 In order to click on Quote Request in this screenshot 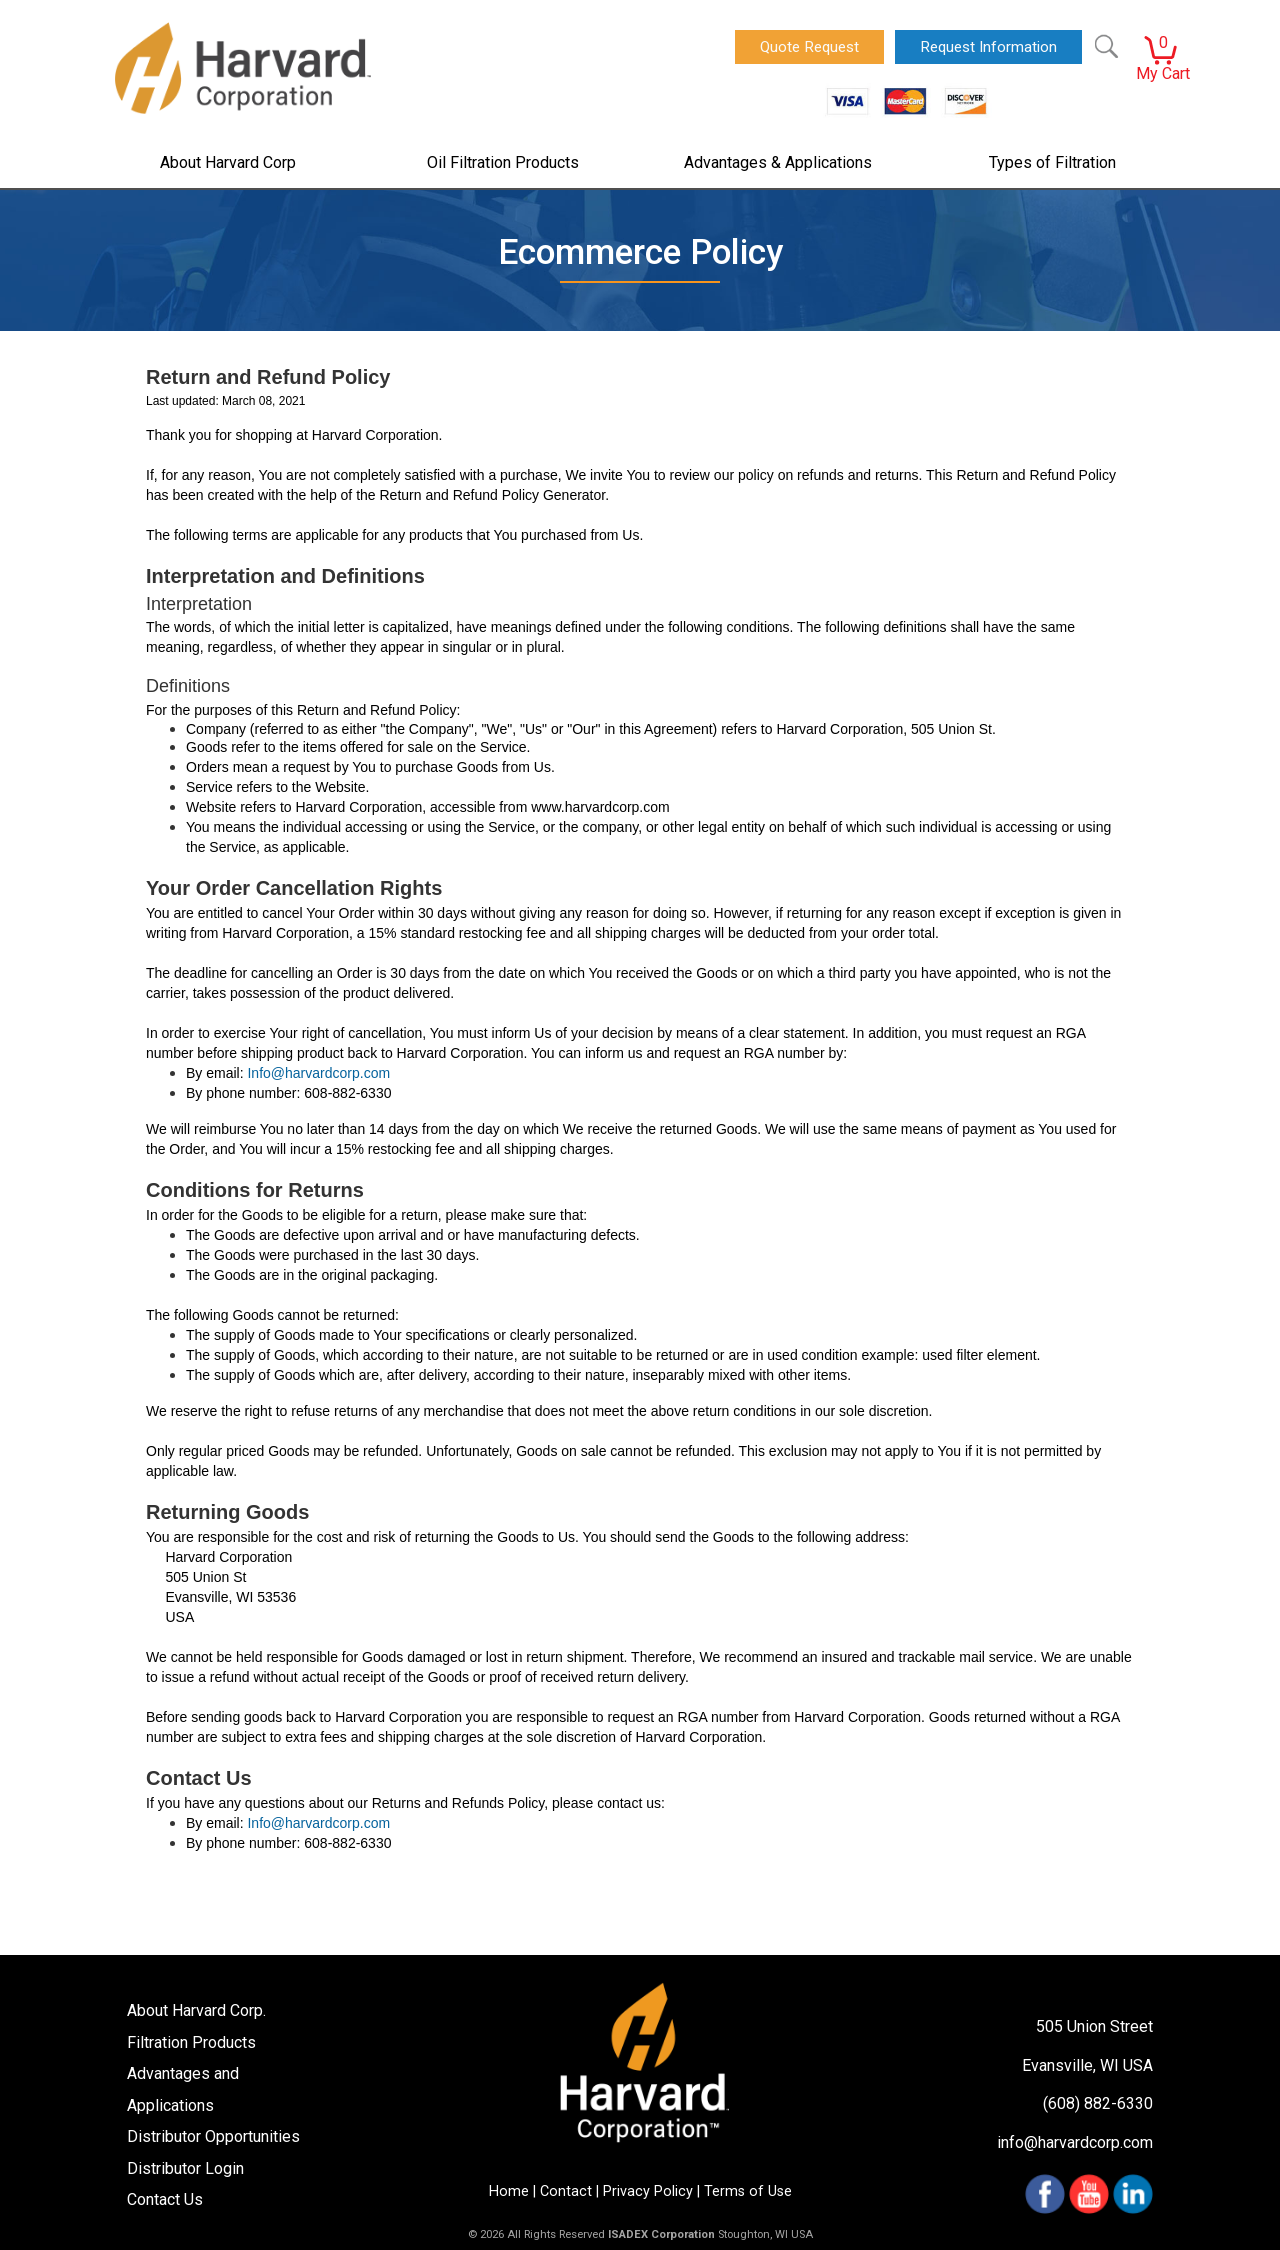, I will do `click(809, 47)`.